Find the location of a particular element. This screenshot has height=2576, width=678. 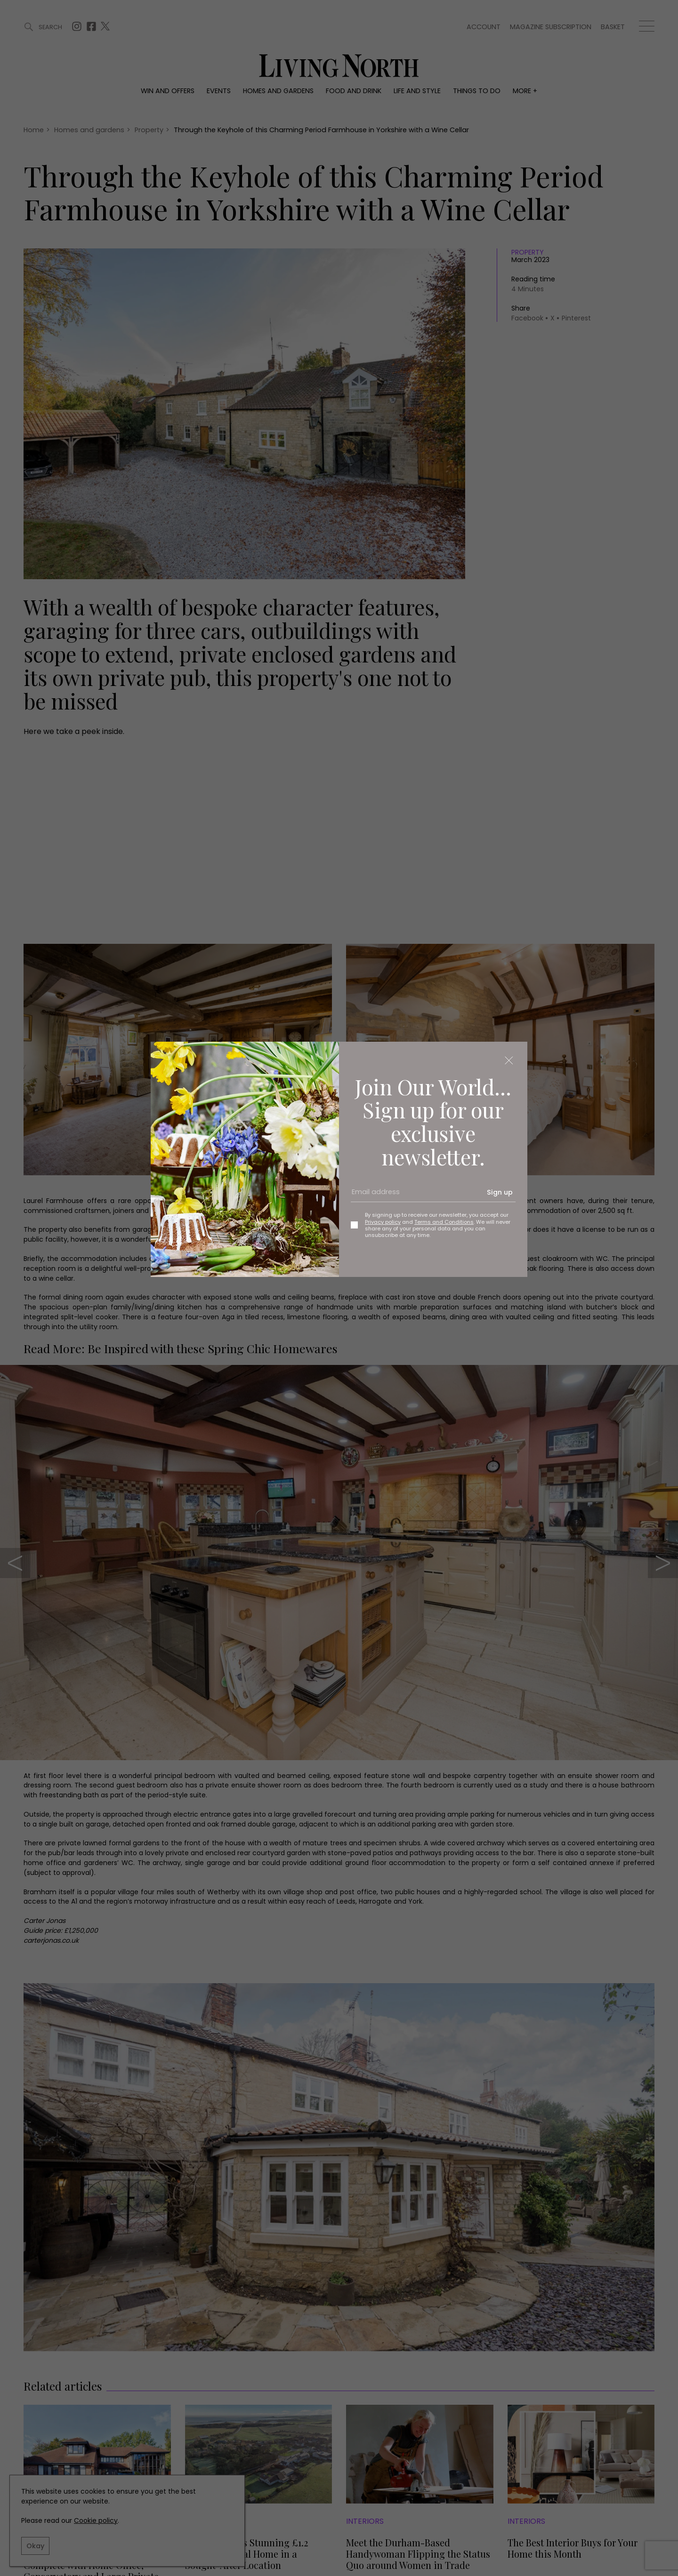

Terms and Conditions is located at coordinates (444, 1222).